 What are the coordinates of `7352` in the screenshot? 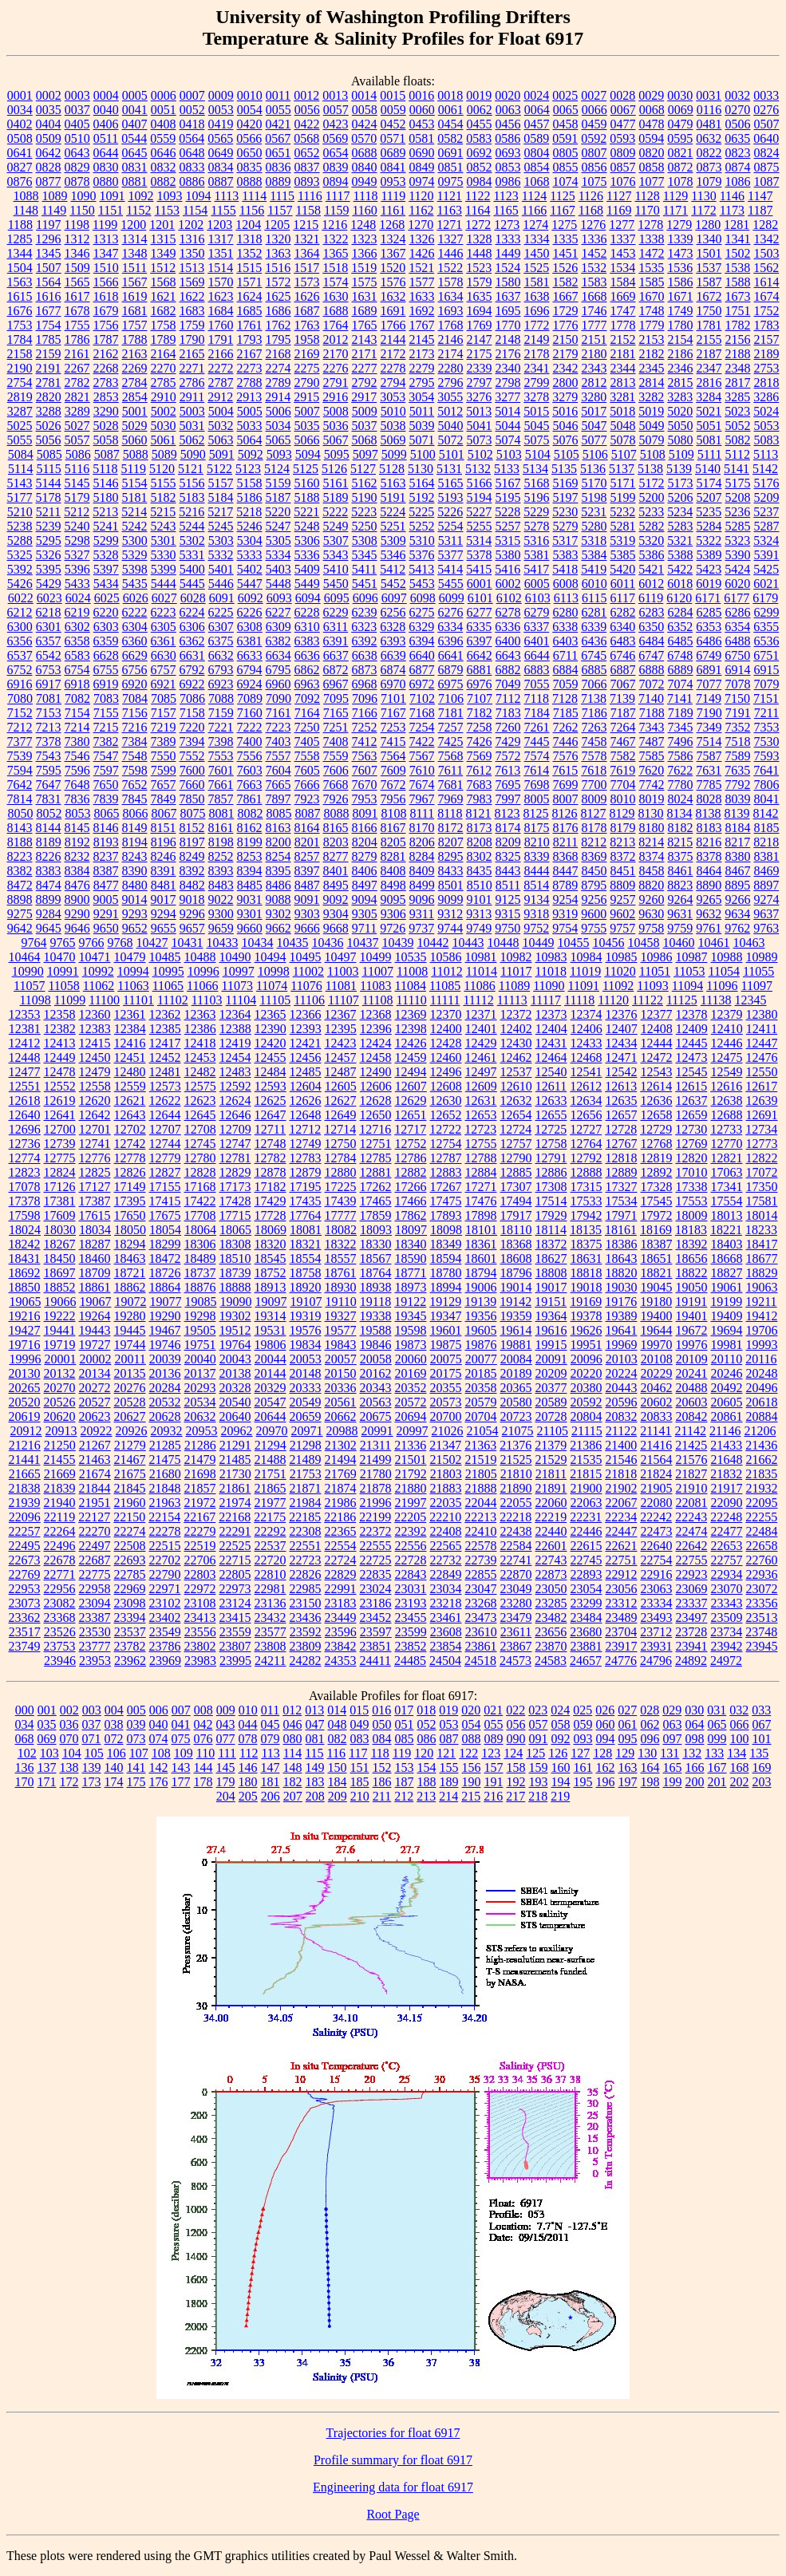 It's located at (738, 727).